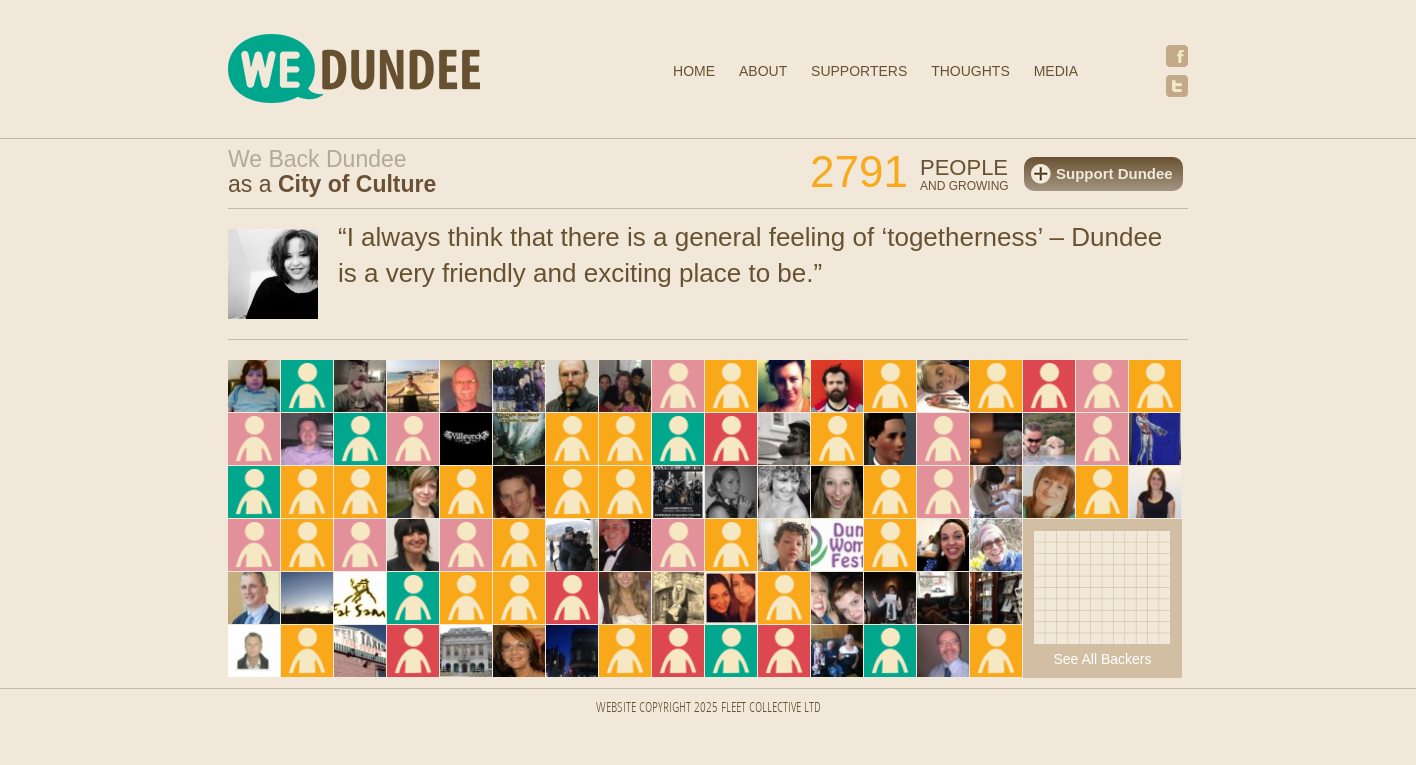 Image resolution: width=1416 pixels, height=765 pixels. Describe the element at coordinates (708, 708) in the screenshot. I see `Website Copyright 2025 FLEET COLLECTIVE LTD` at that location.